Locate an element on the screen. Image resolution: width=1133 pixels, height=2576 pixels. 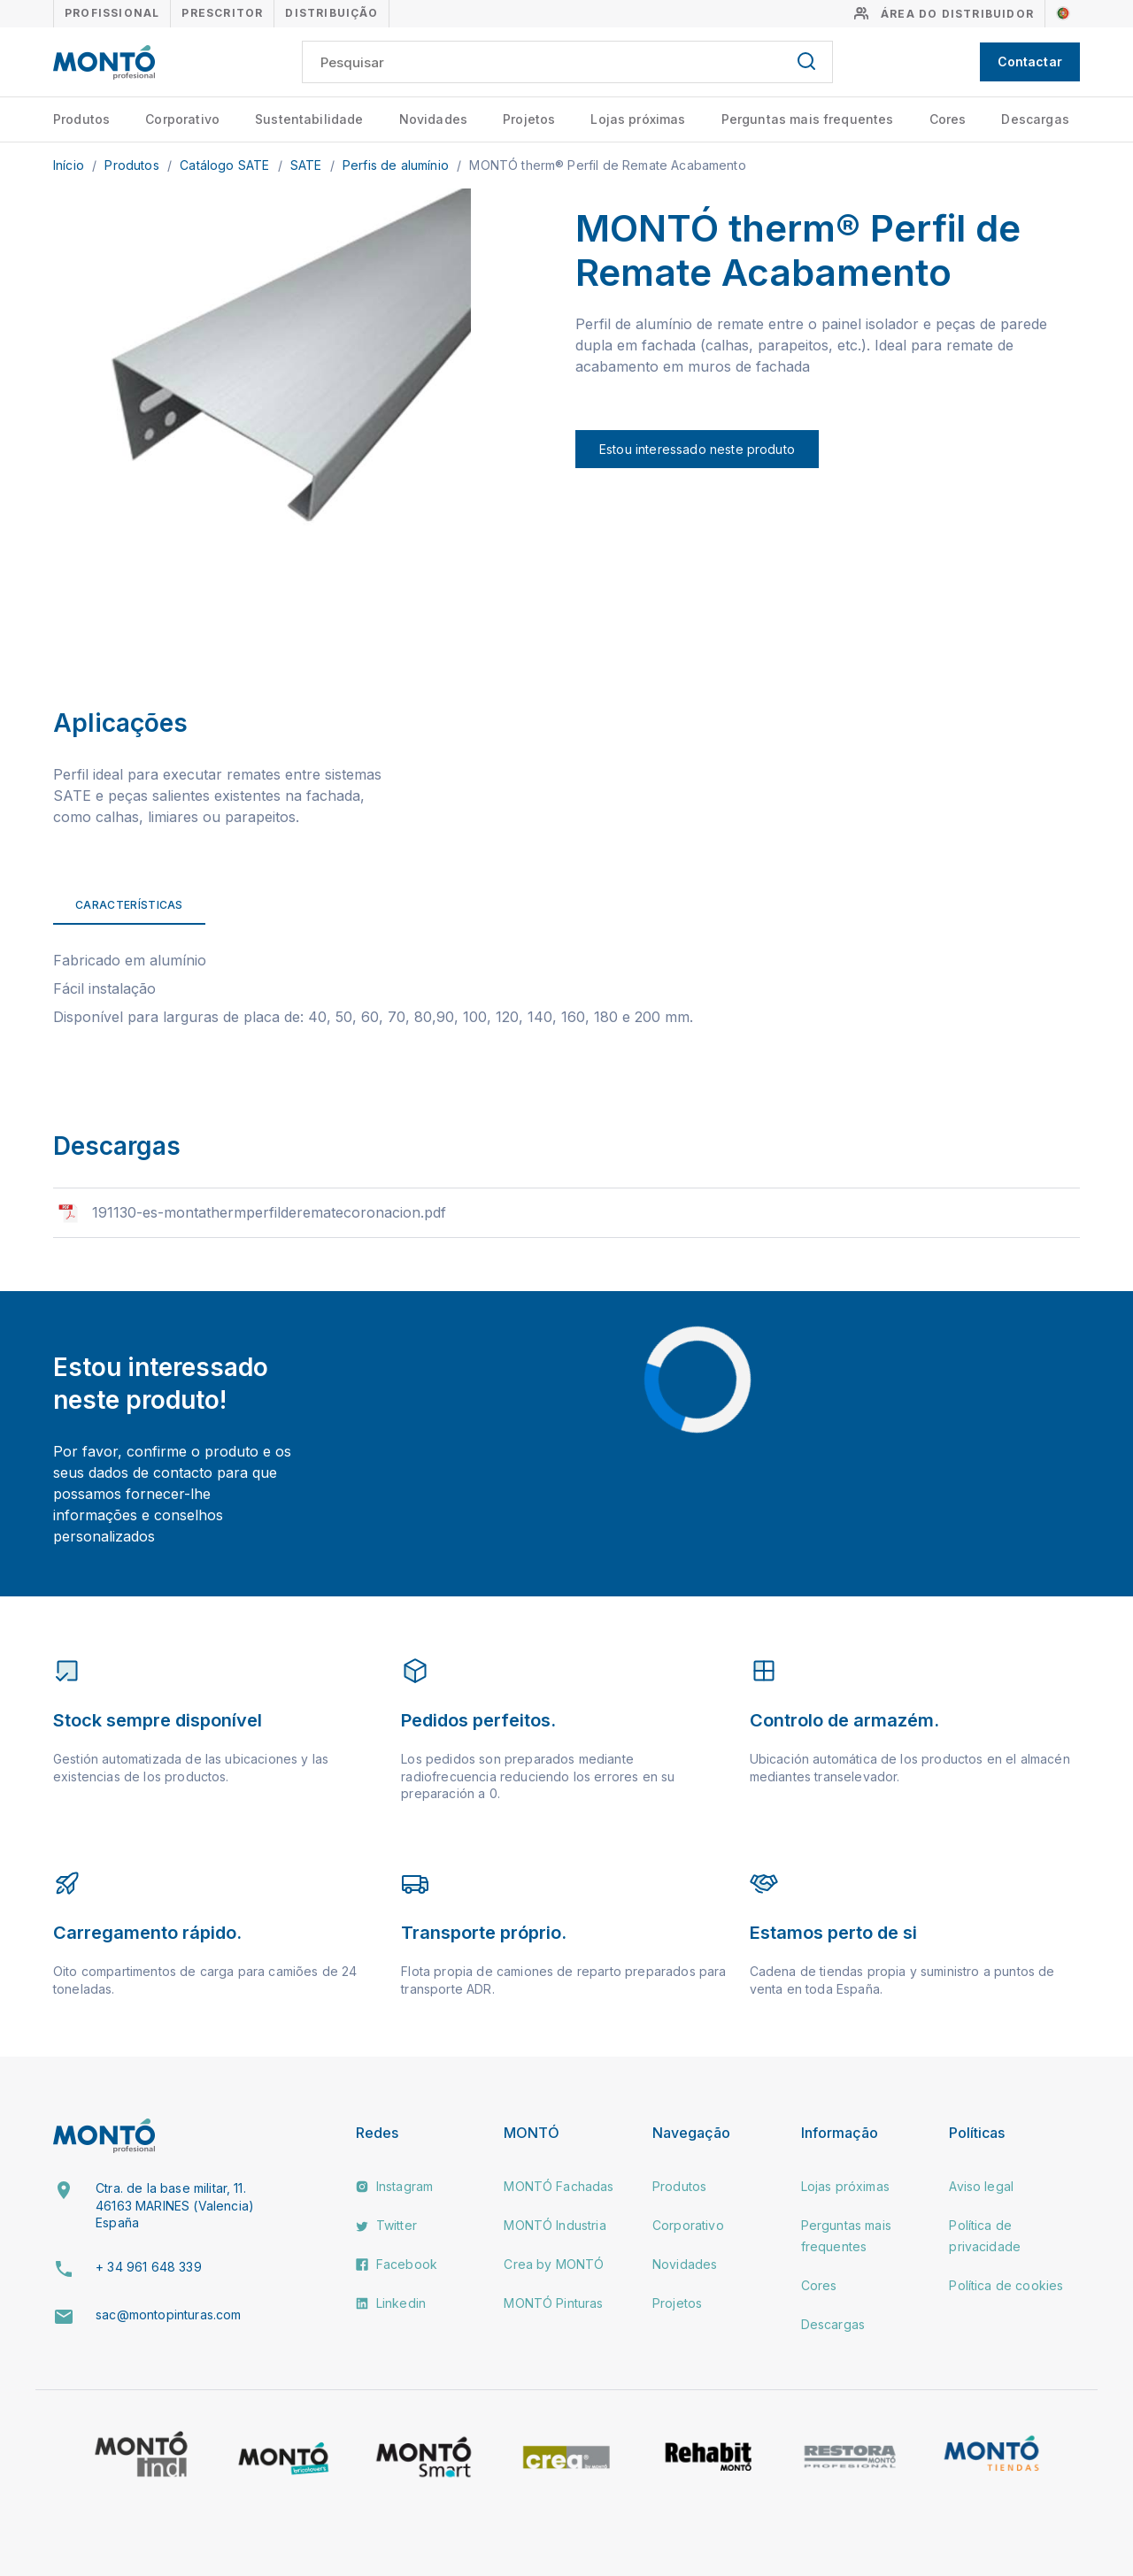
MONTÓ Fachadas is located at coordinates (558, 2186).